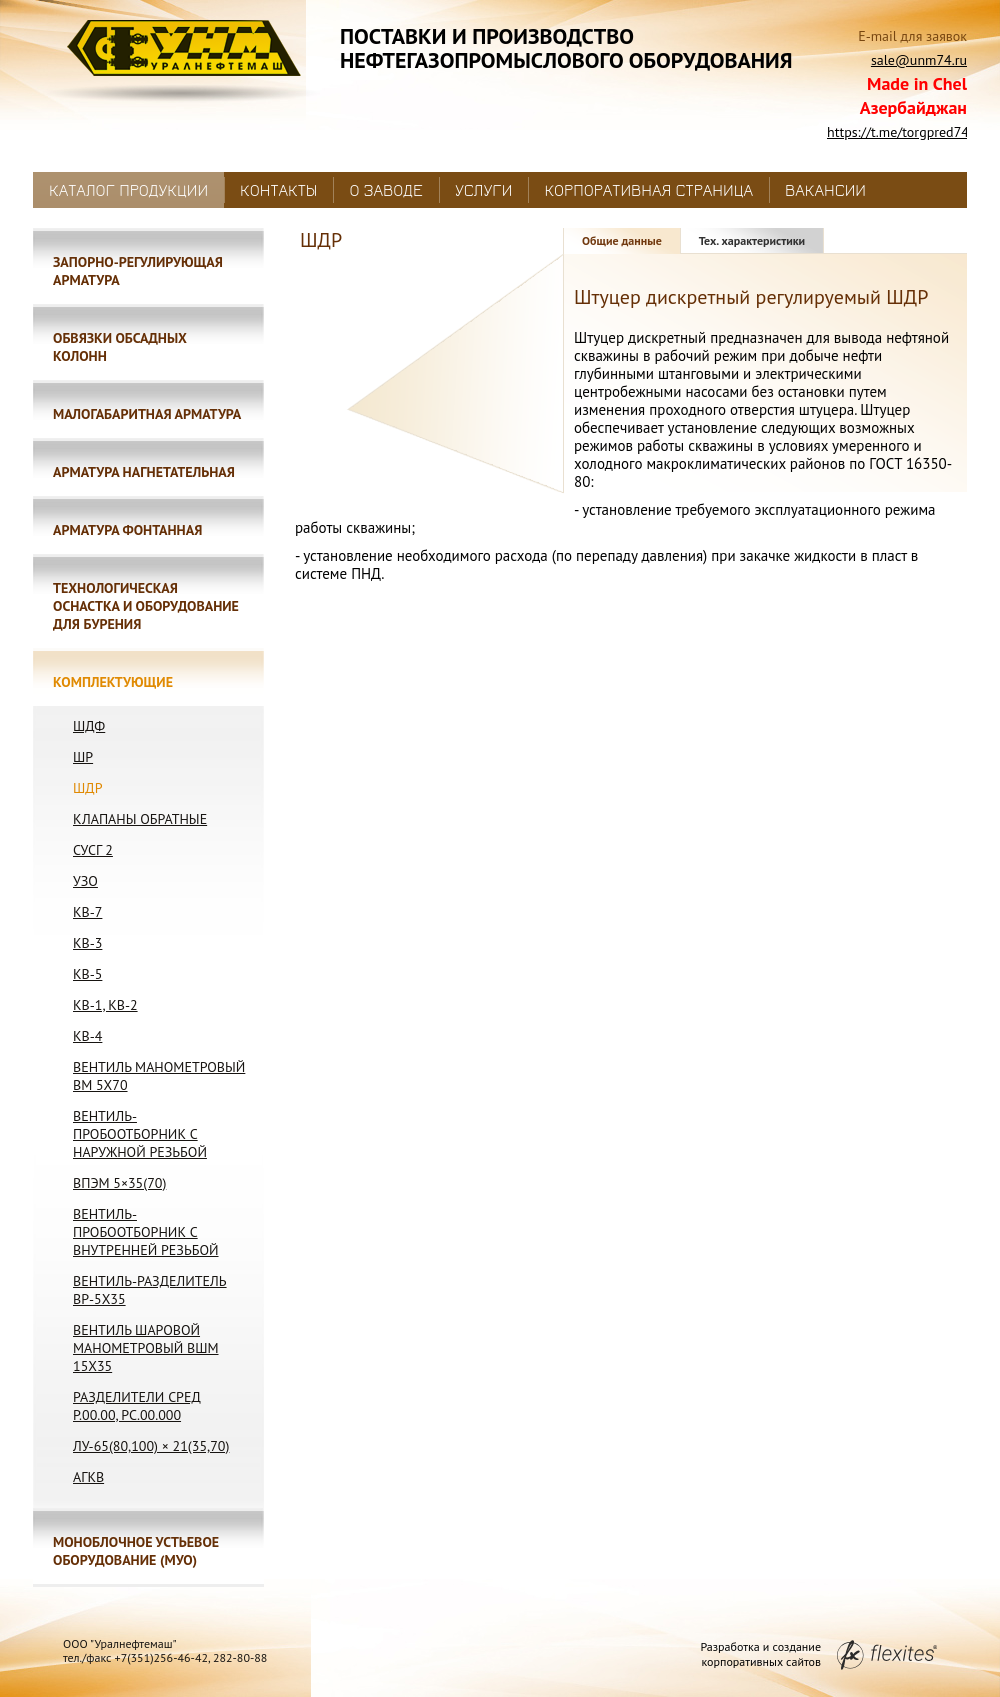 Image resolution: width=1000 pixels, height=1697 pixels. What do you see at coordinates (483, 190) in the screenshot?
I see `Услуги` at bounding box center [483, 190].